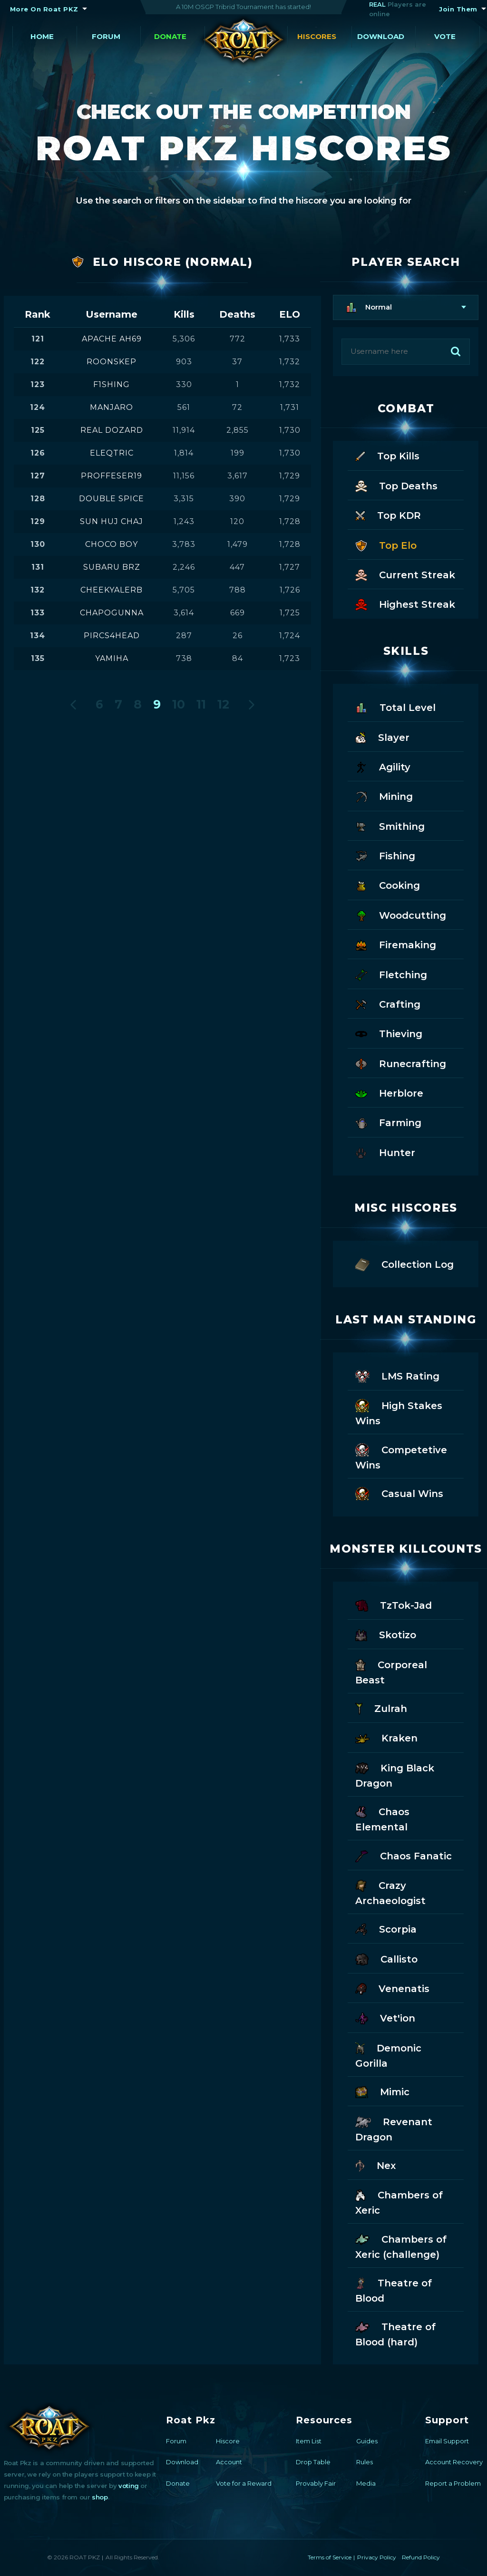 Image resolution: width=487 pixels, height=2576 pixels. Describe the element at coordinates (112, 452) in the screenshot. I see `eleqtric` at that location.